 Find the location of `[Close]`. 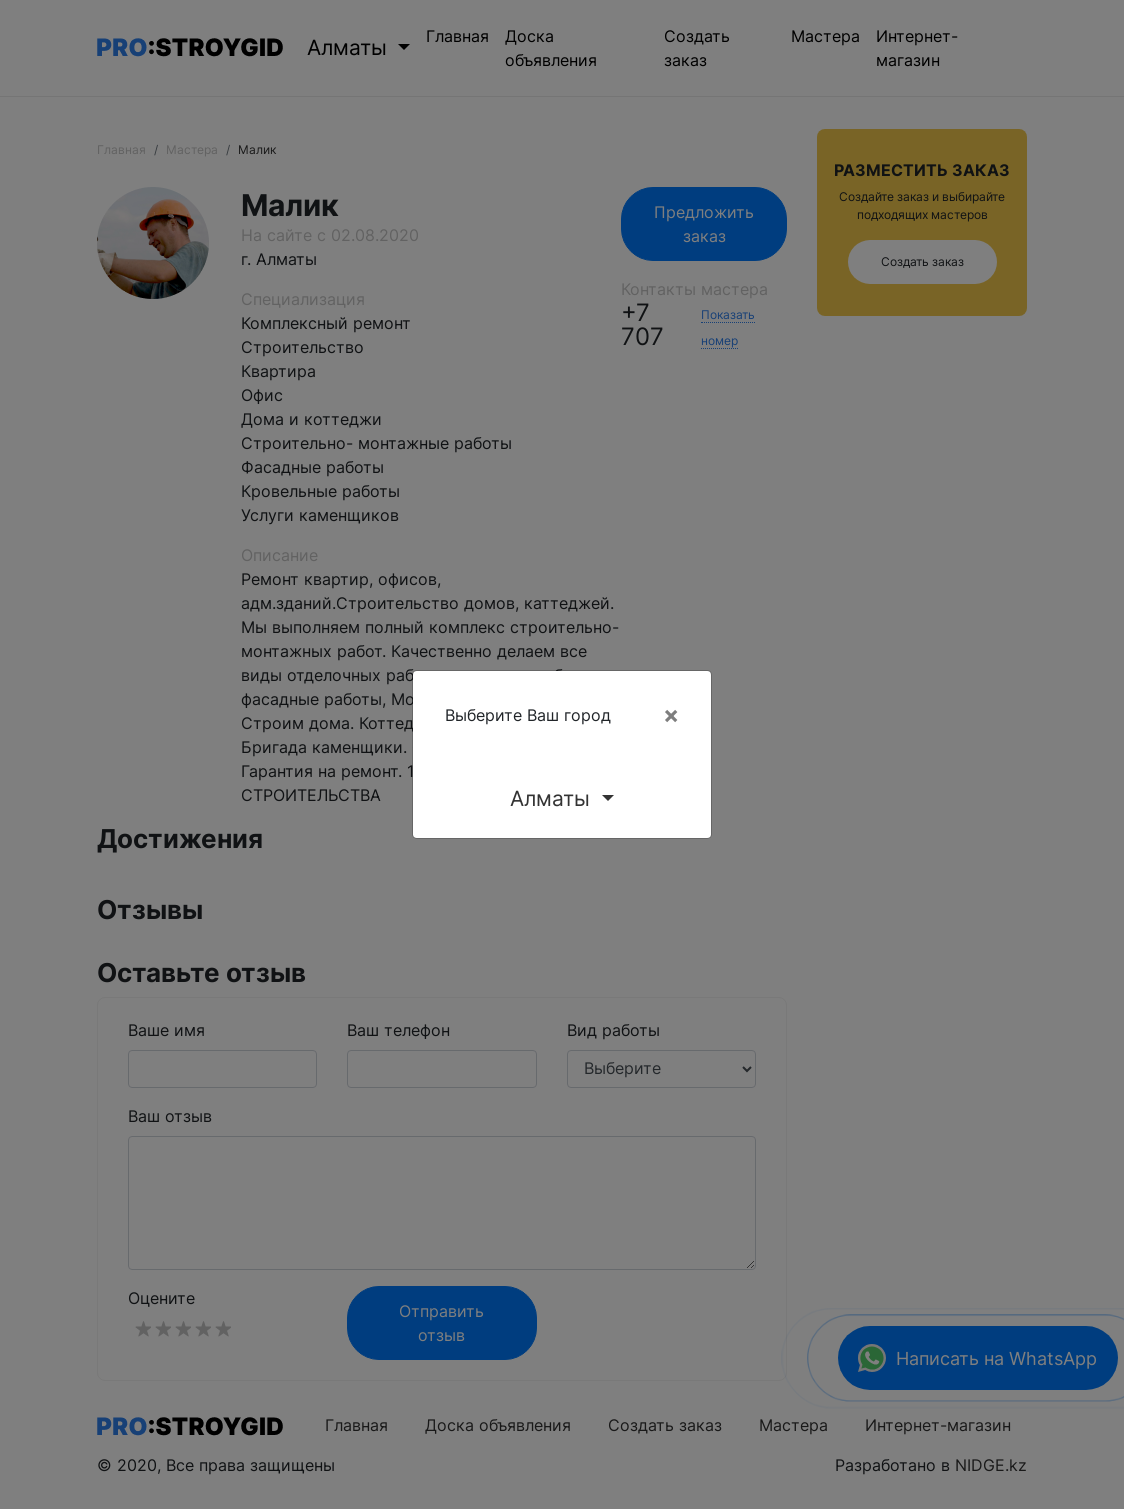

[Close] is located at coordinates (671, 715).